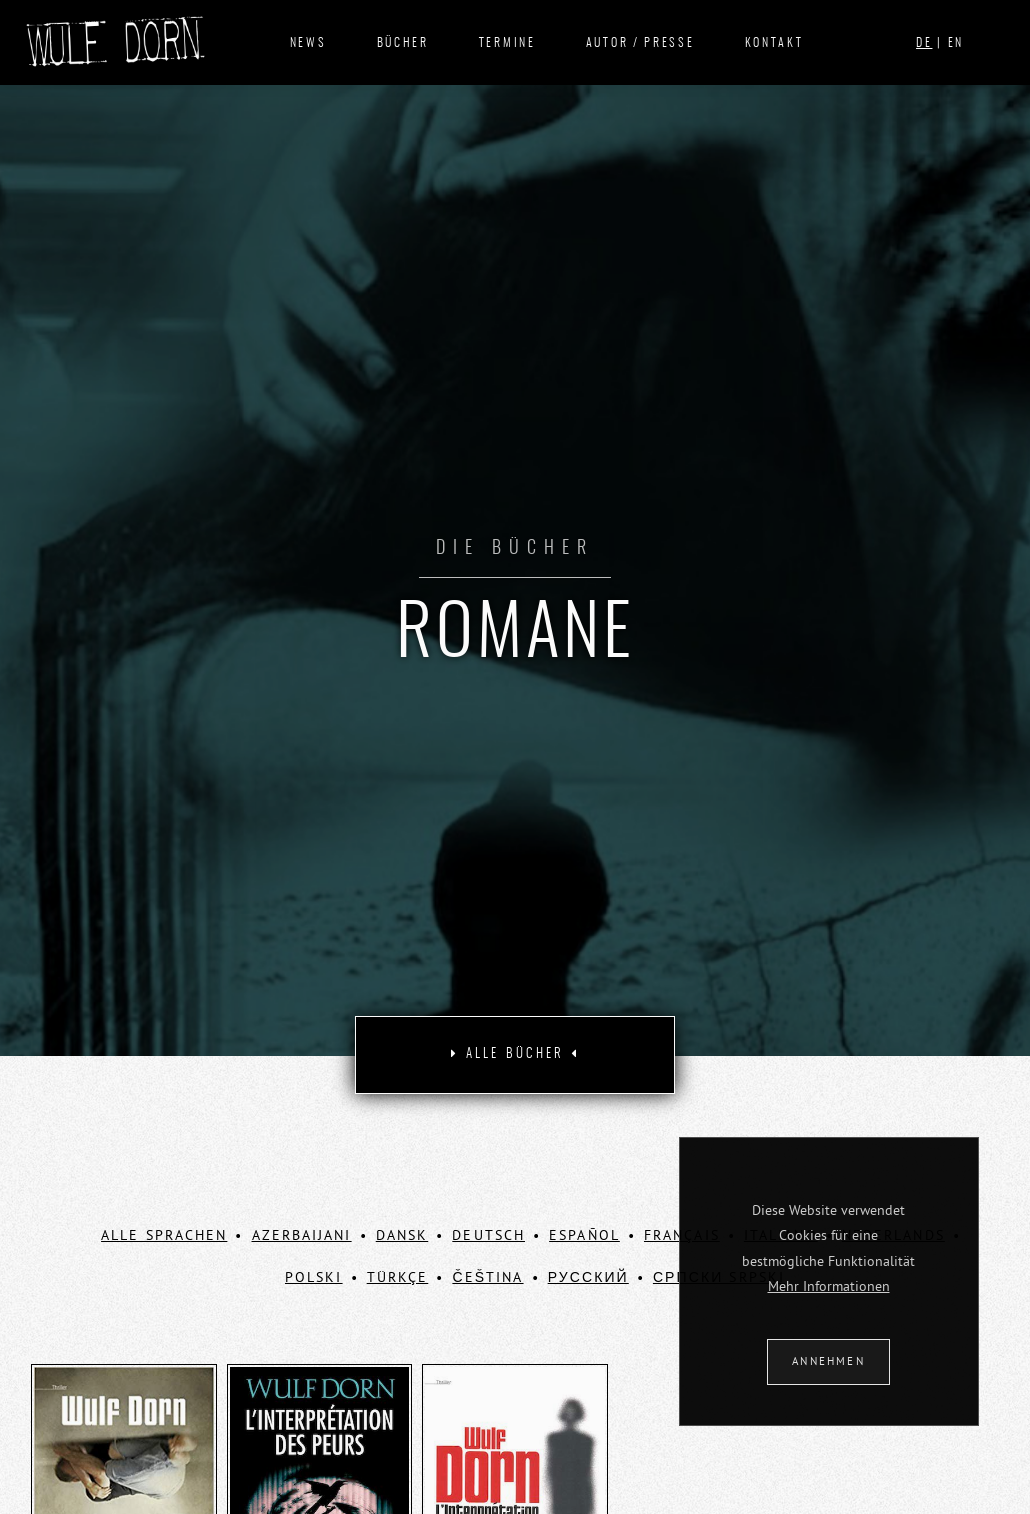 This screenshot has height=1514, width=1030. I want to click on Русский, so click(588, 1277).